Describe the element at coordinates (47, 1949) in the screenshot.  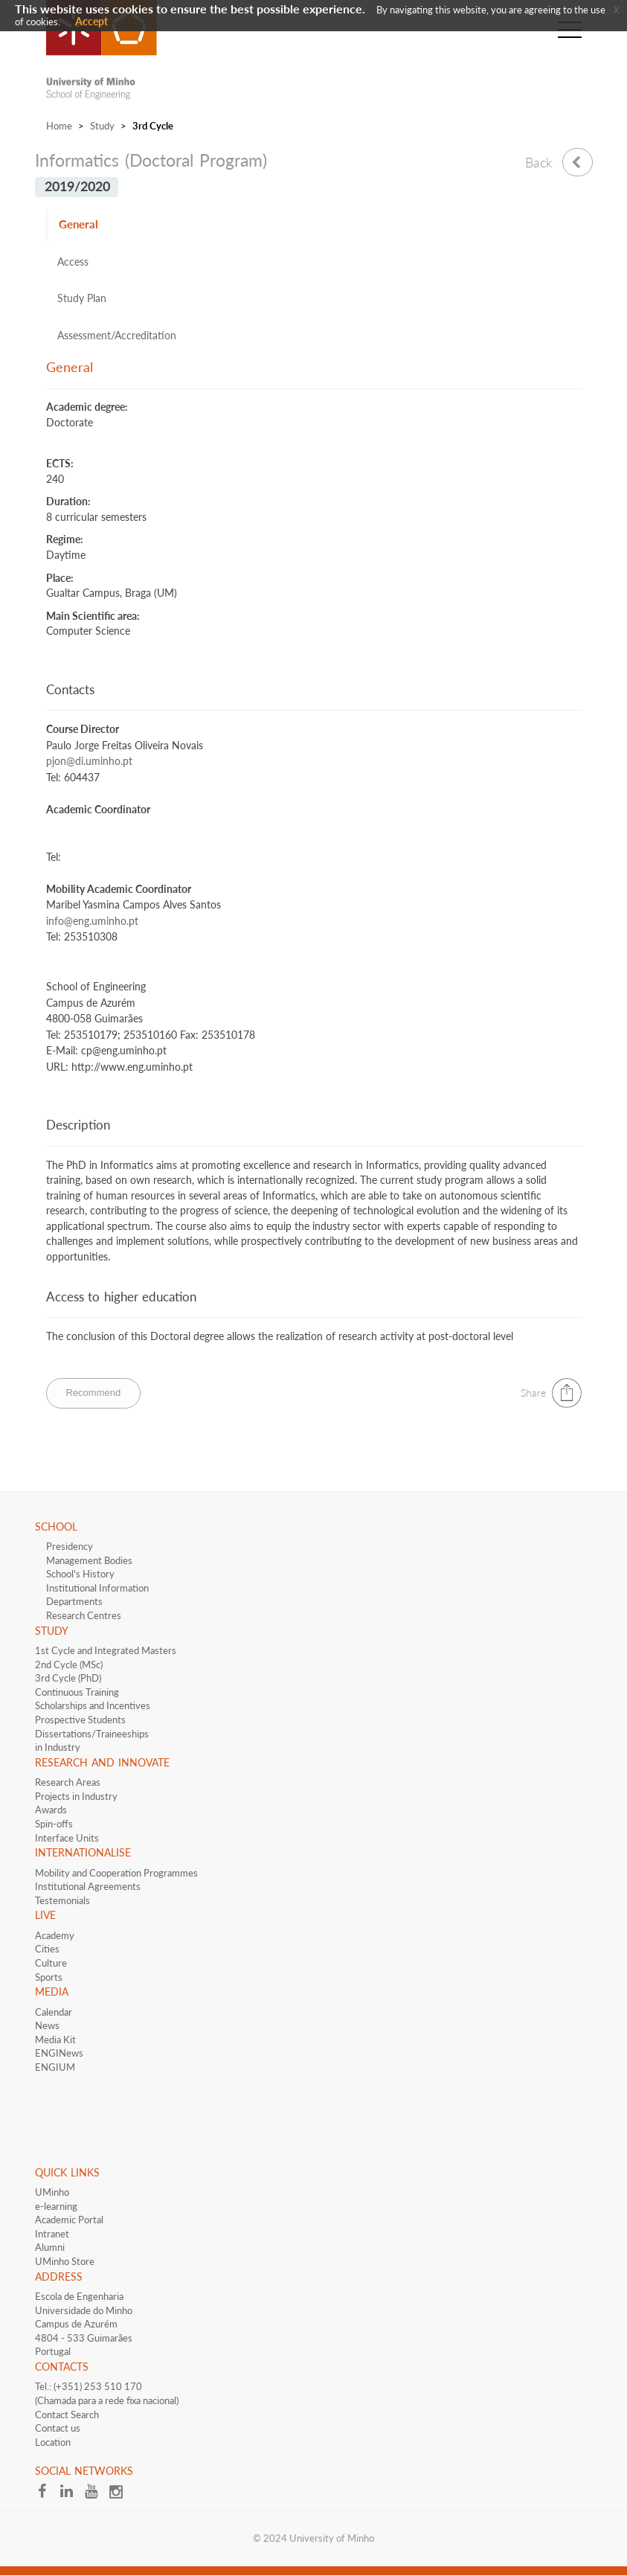
I see `Cities` at that location.